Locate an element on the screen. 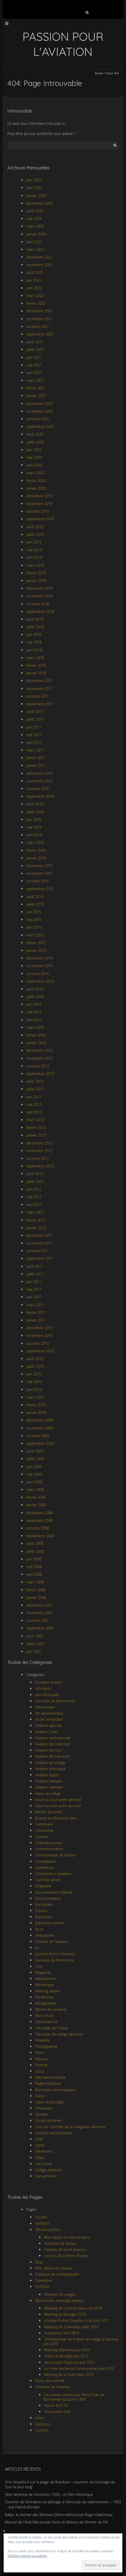  Mon album en noir et blanc is located at coordinates (67, 2237).